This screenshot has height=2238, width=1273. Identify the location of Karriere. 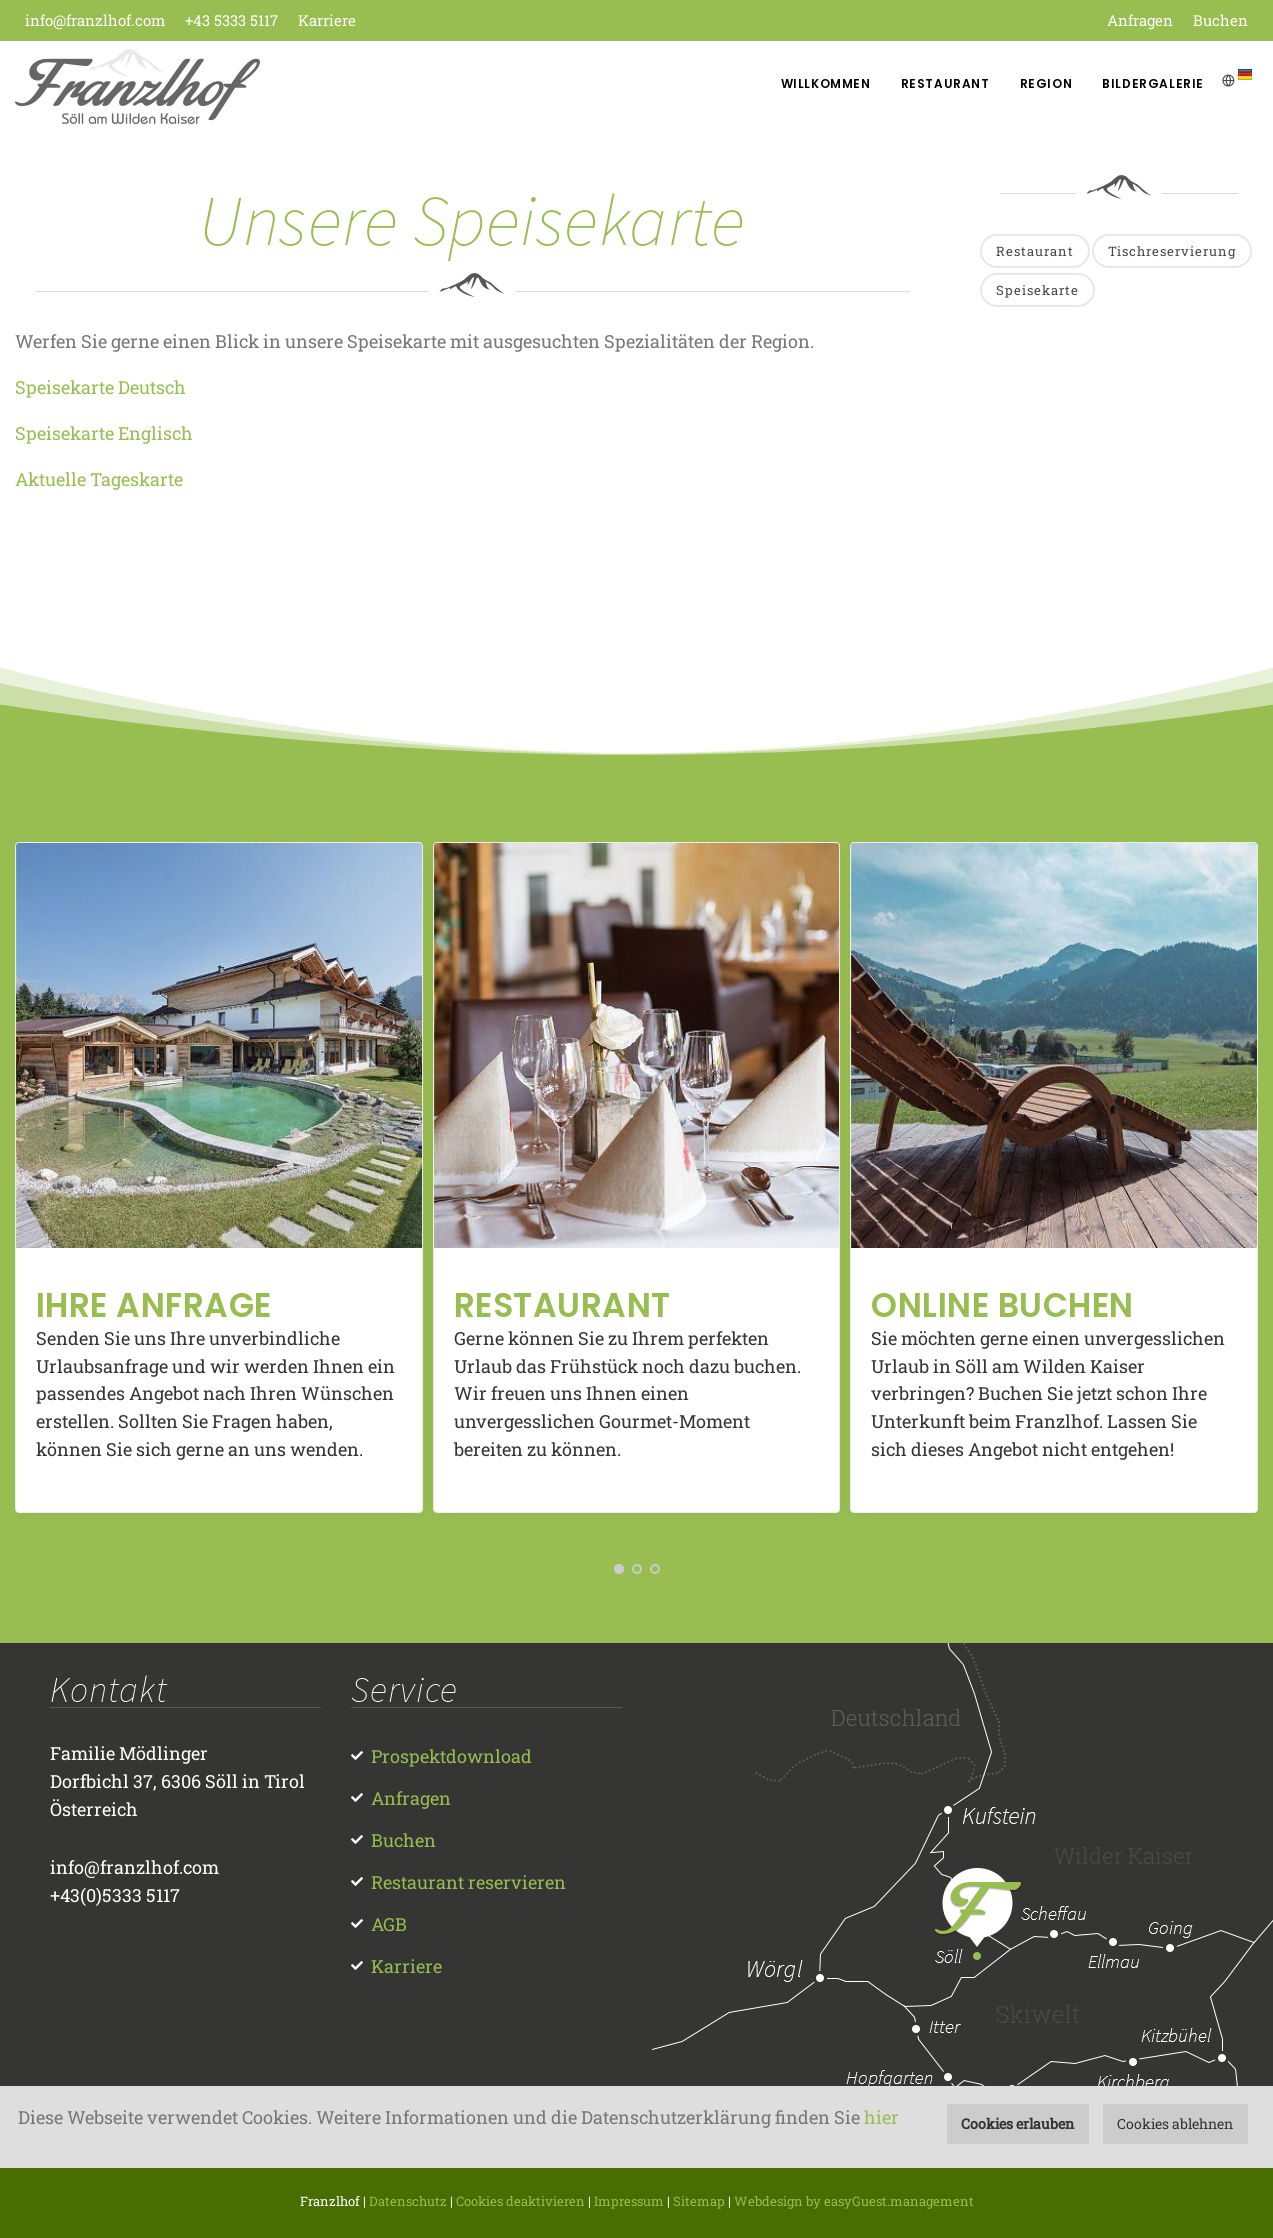
(327, 20).